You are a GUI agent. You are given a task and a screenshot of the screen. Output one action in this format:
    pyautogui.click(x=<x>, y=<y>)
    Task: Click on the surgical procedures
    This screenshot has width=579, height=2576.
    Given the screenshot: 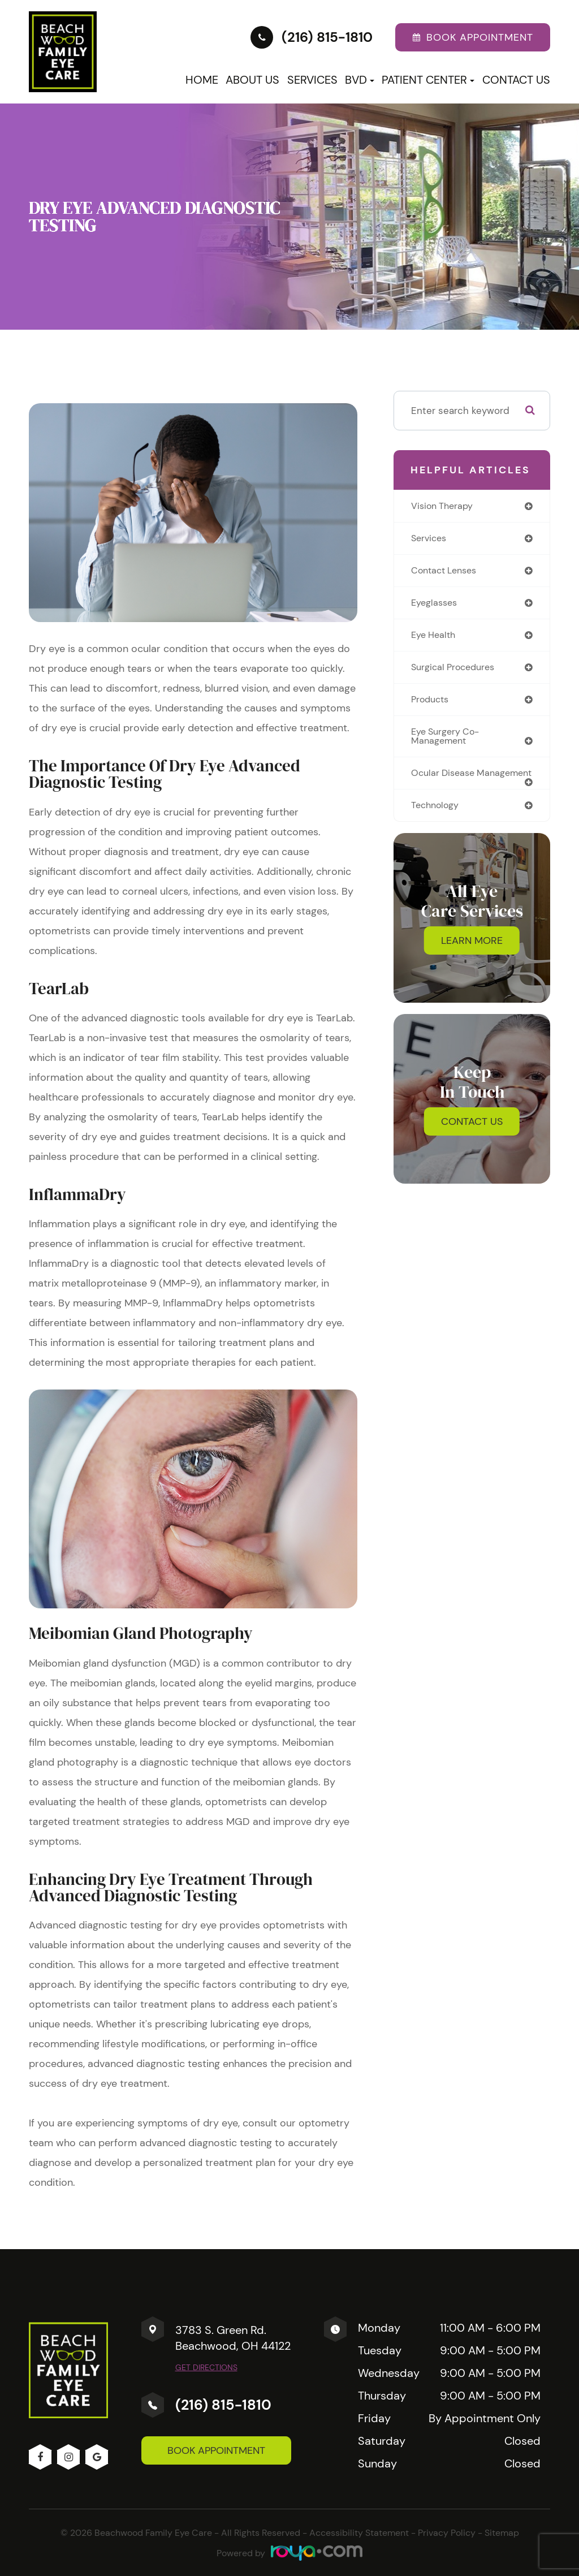 What is the action you would take?
    pyautogui.click(x=456, y=670)
    